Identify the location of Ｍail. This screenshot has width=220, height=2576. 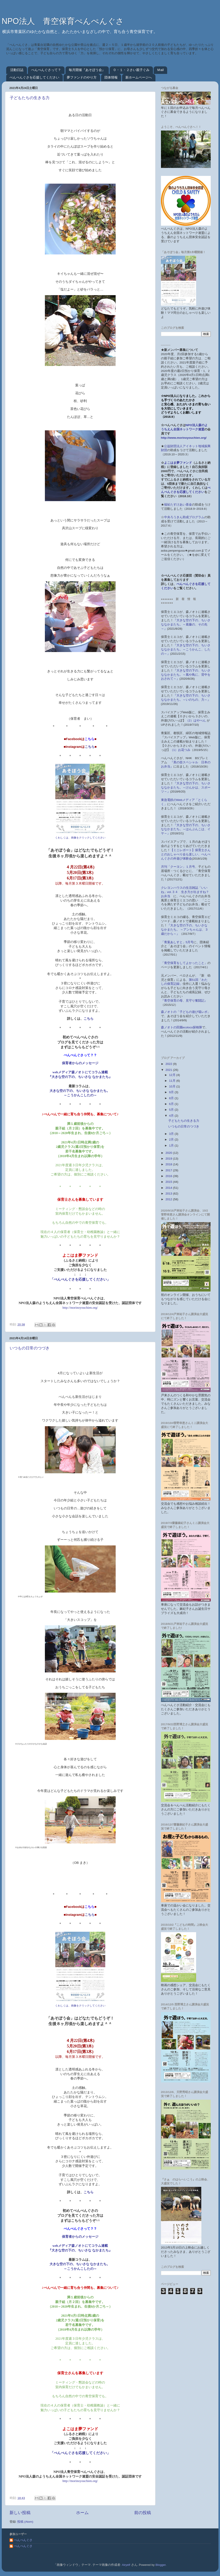
(160, 70).